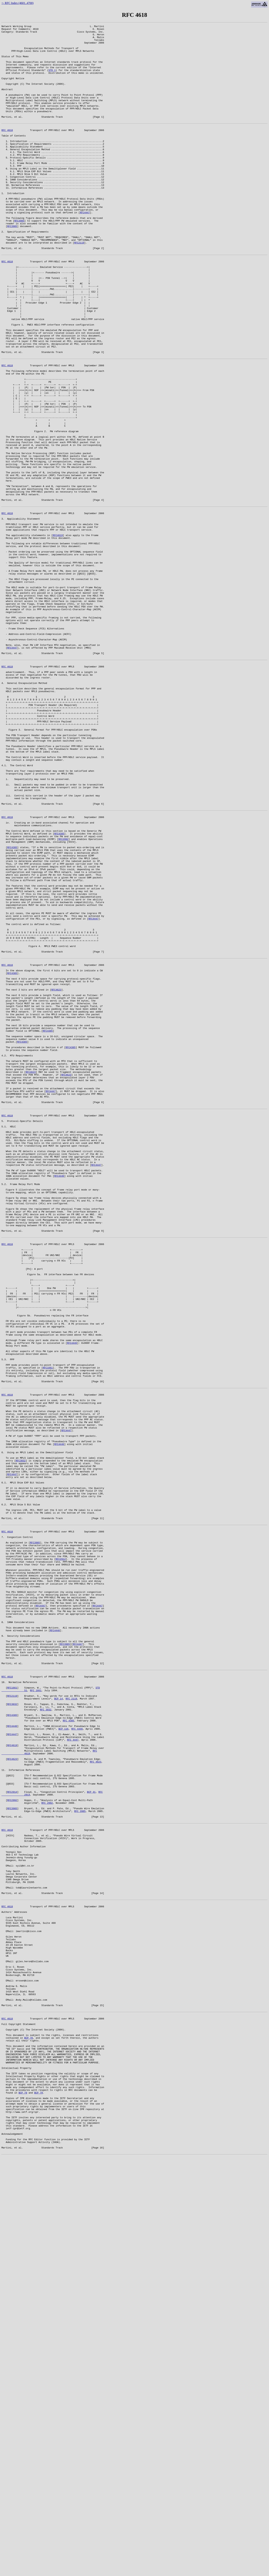 This screenshot has height=2576, width=269. What do you see at coordinates (61, 1854) in the screenshot?
I see `RFC2914` at bounding box center [61, 1854].